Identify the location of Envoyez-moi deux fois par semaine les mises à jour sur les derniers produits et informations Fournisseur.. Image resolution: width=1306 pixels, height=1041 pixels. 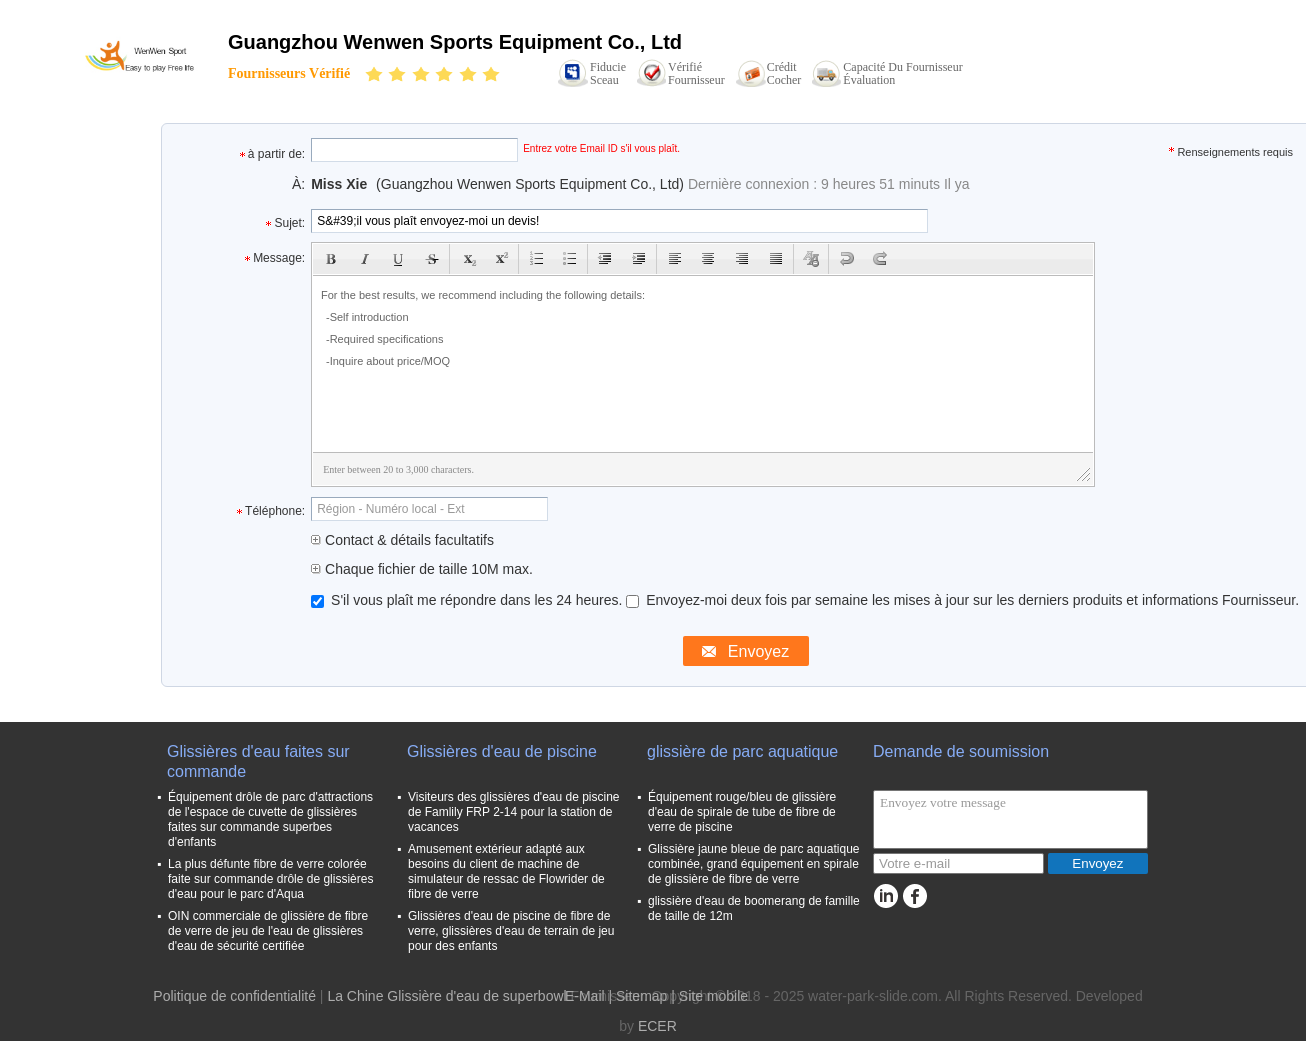
(962, 600).